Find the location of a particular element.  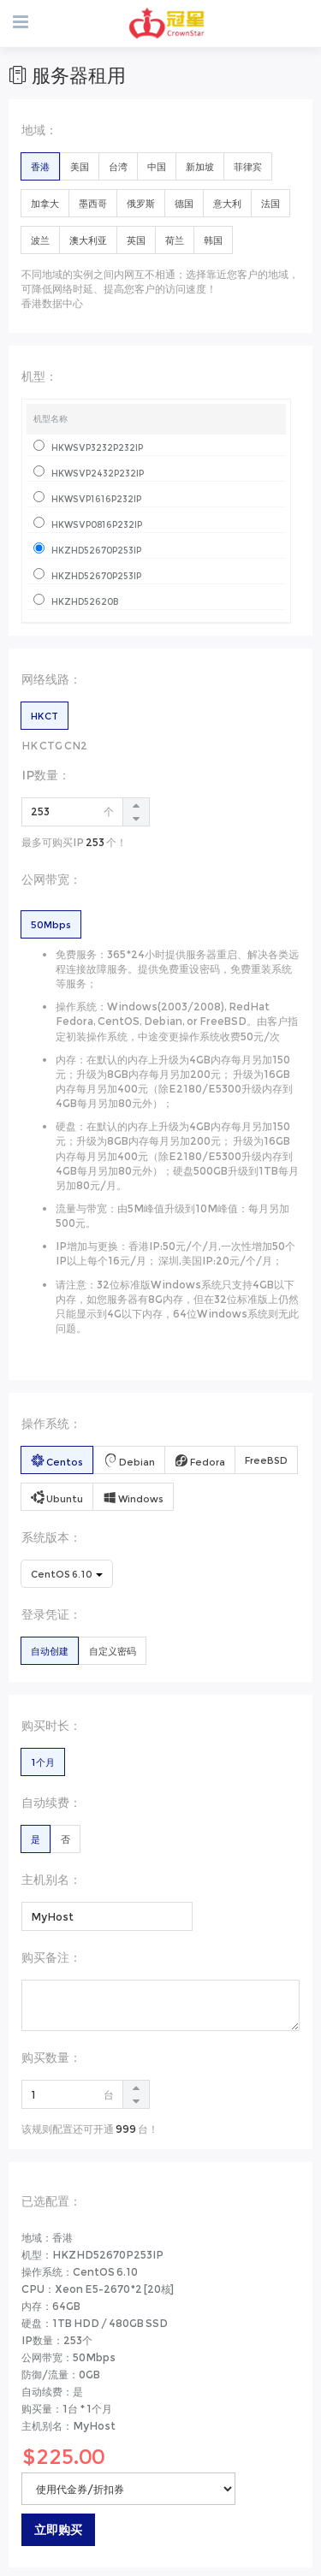

中国 is located at coordinates (156, 167).